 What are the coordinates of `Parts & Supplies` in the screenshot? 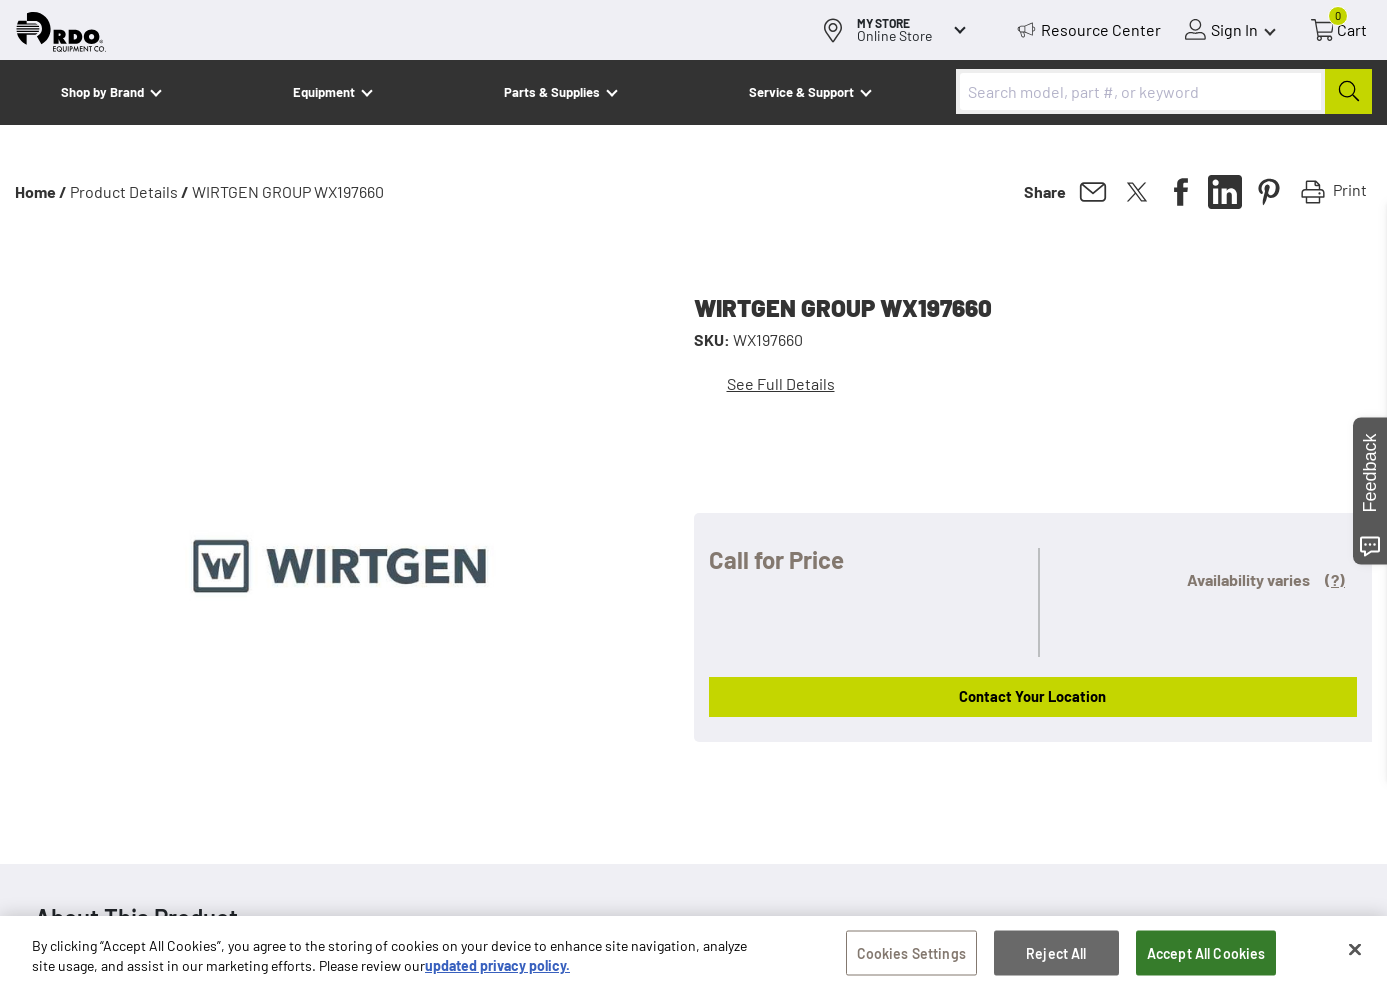 It's located at (552, 92).